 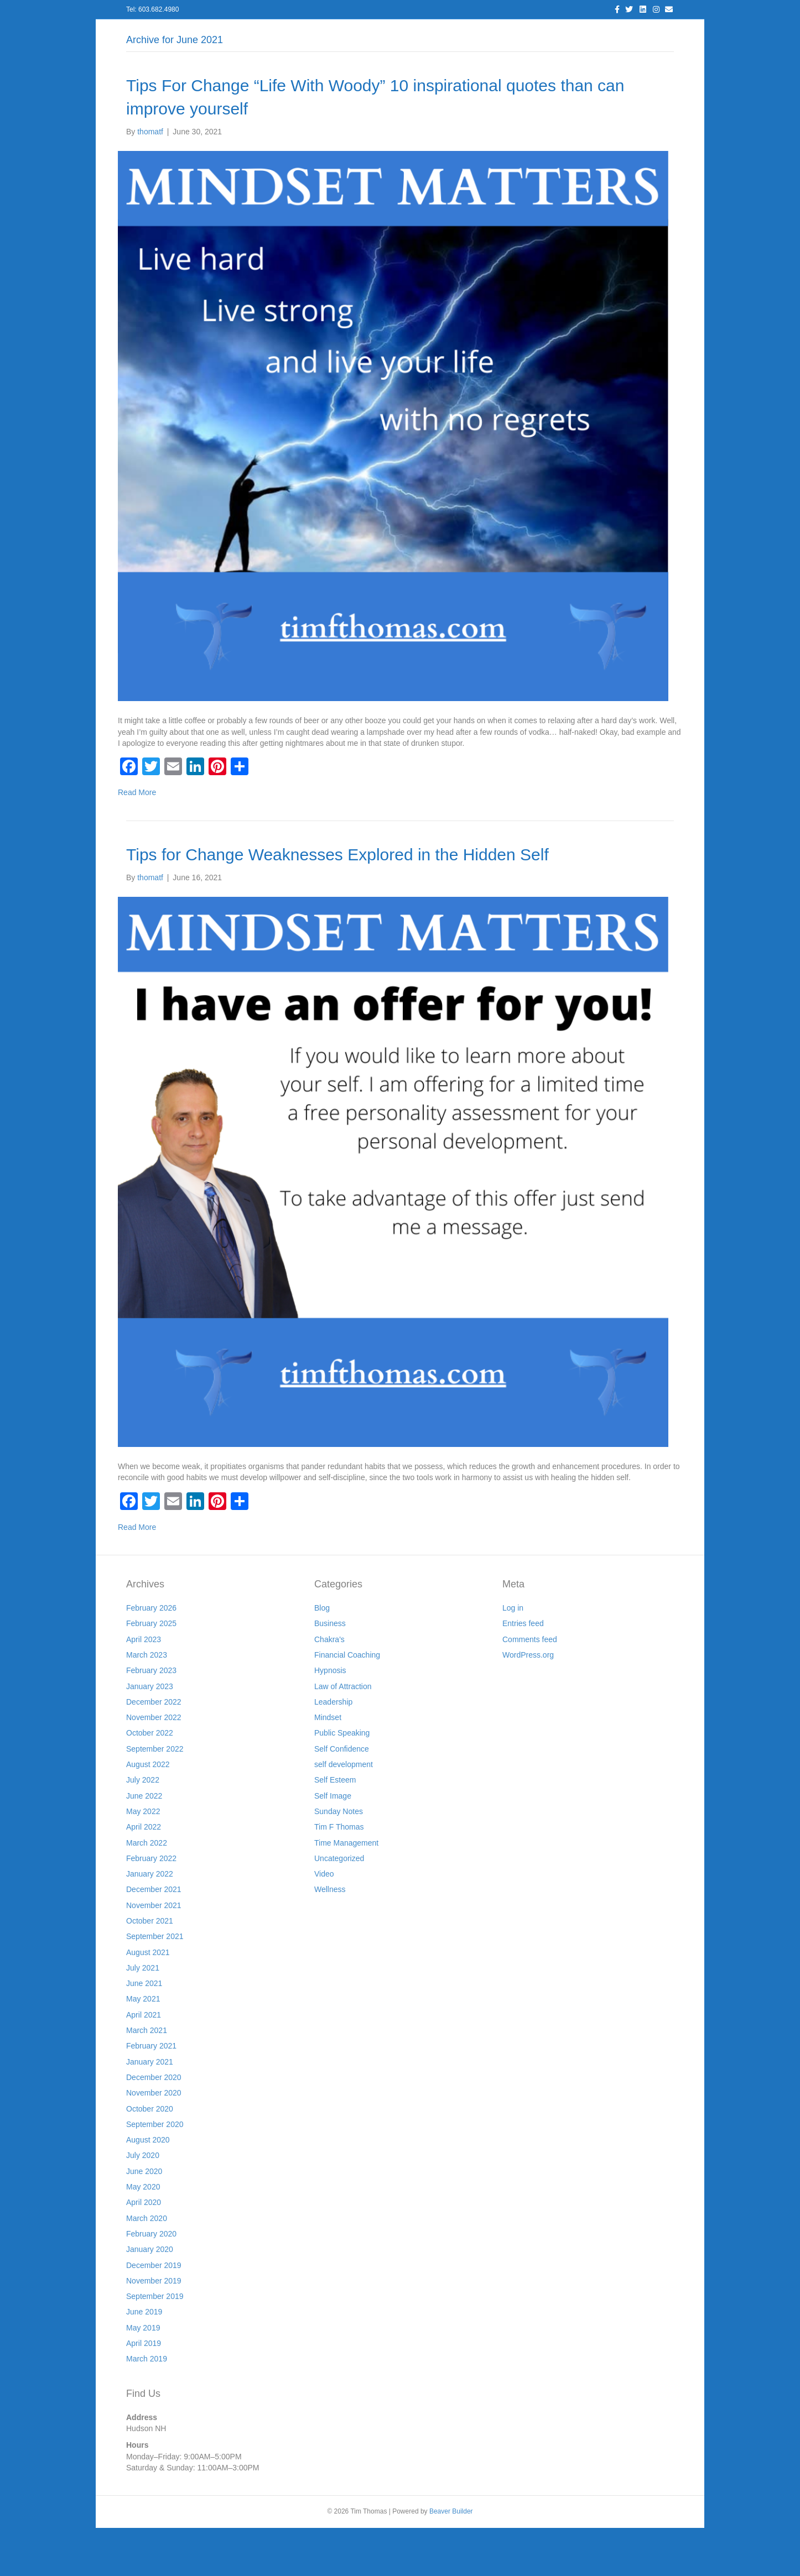 What do you see at coordinates (151, 1672) in the screenshot?
I see `February 2025` at bounding box center [151, 1672].